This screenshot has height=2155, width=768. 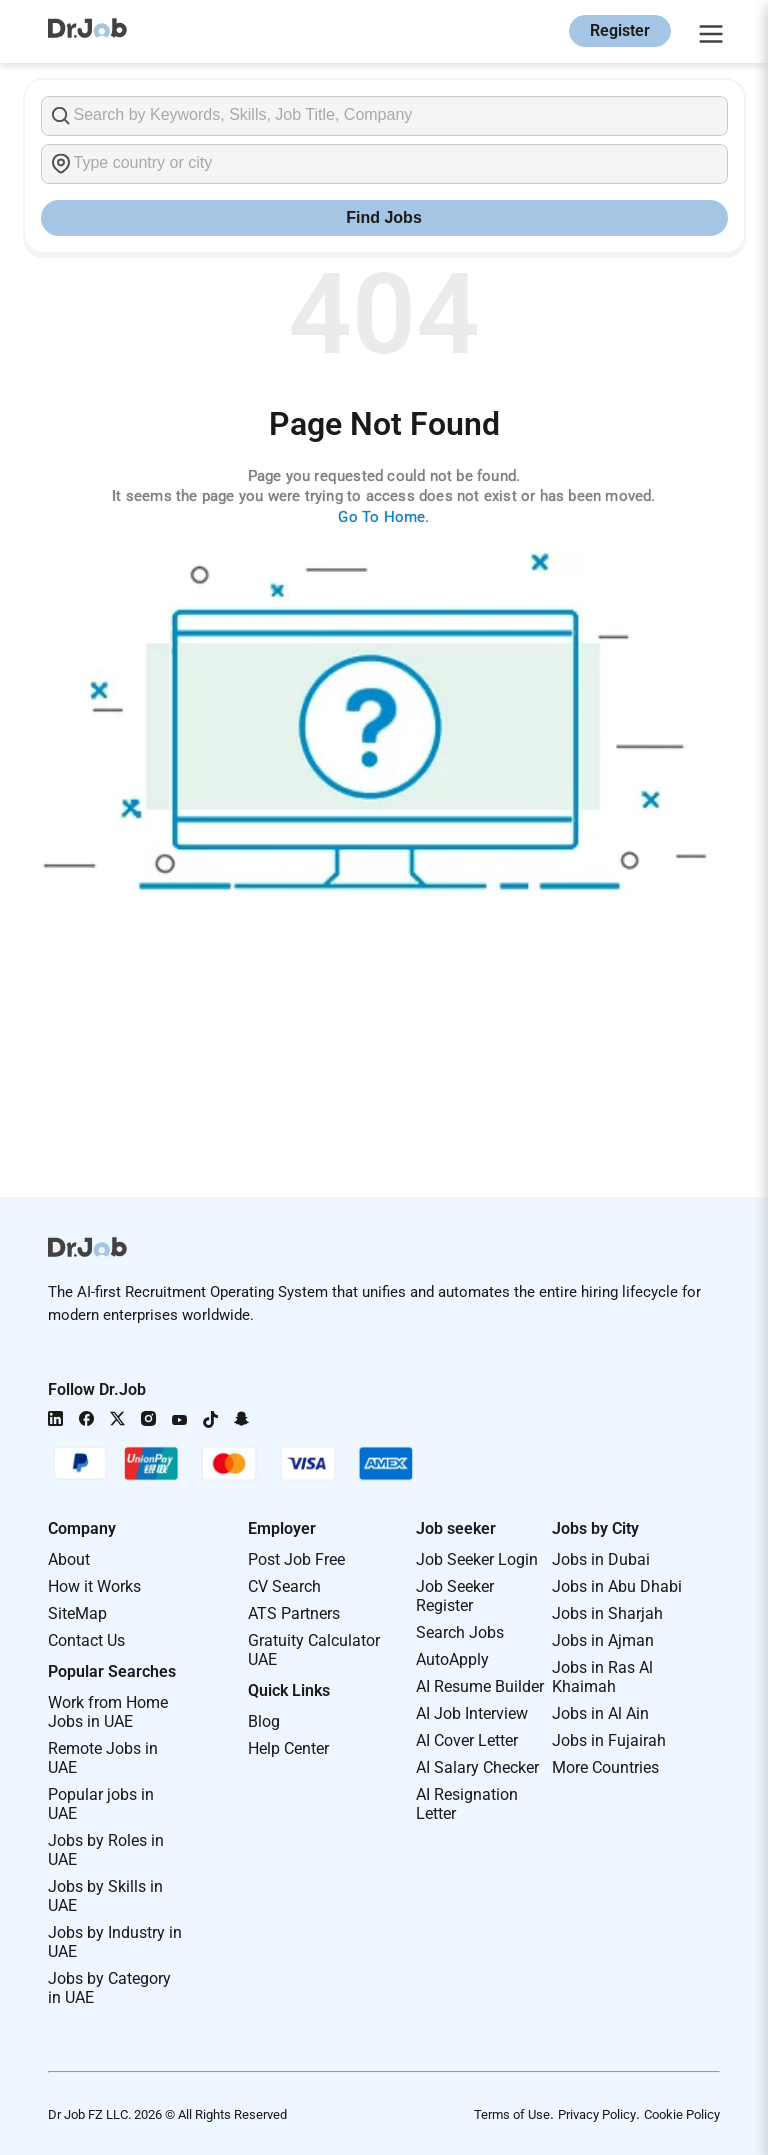 I want to click on Register, so click(x=620, y=30).